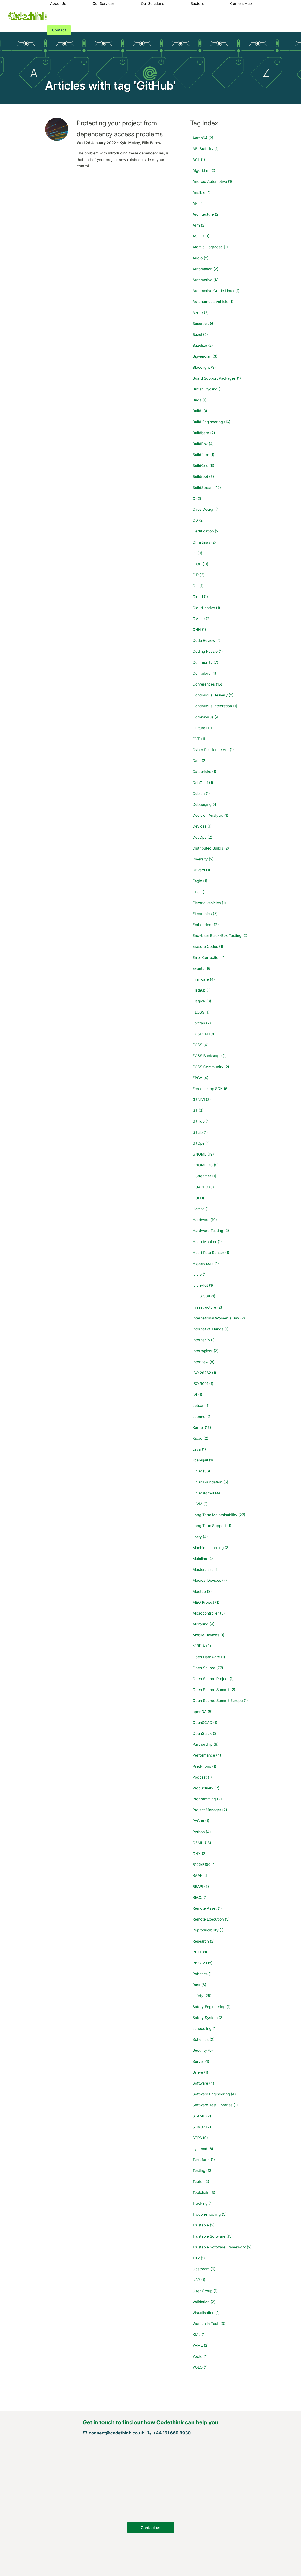  I want to click on Rust (8), so click(199, 1984).